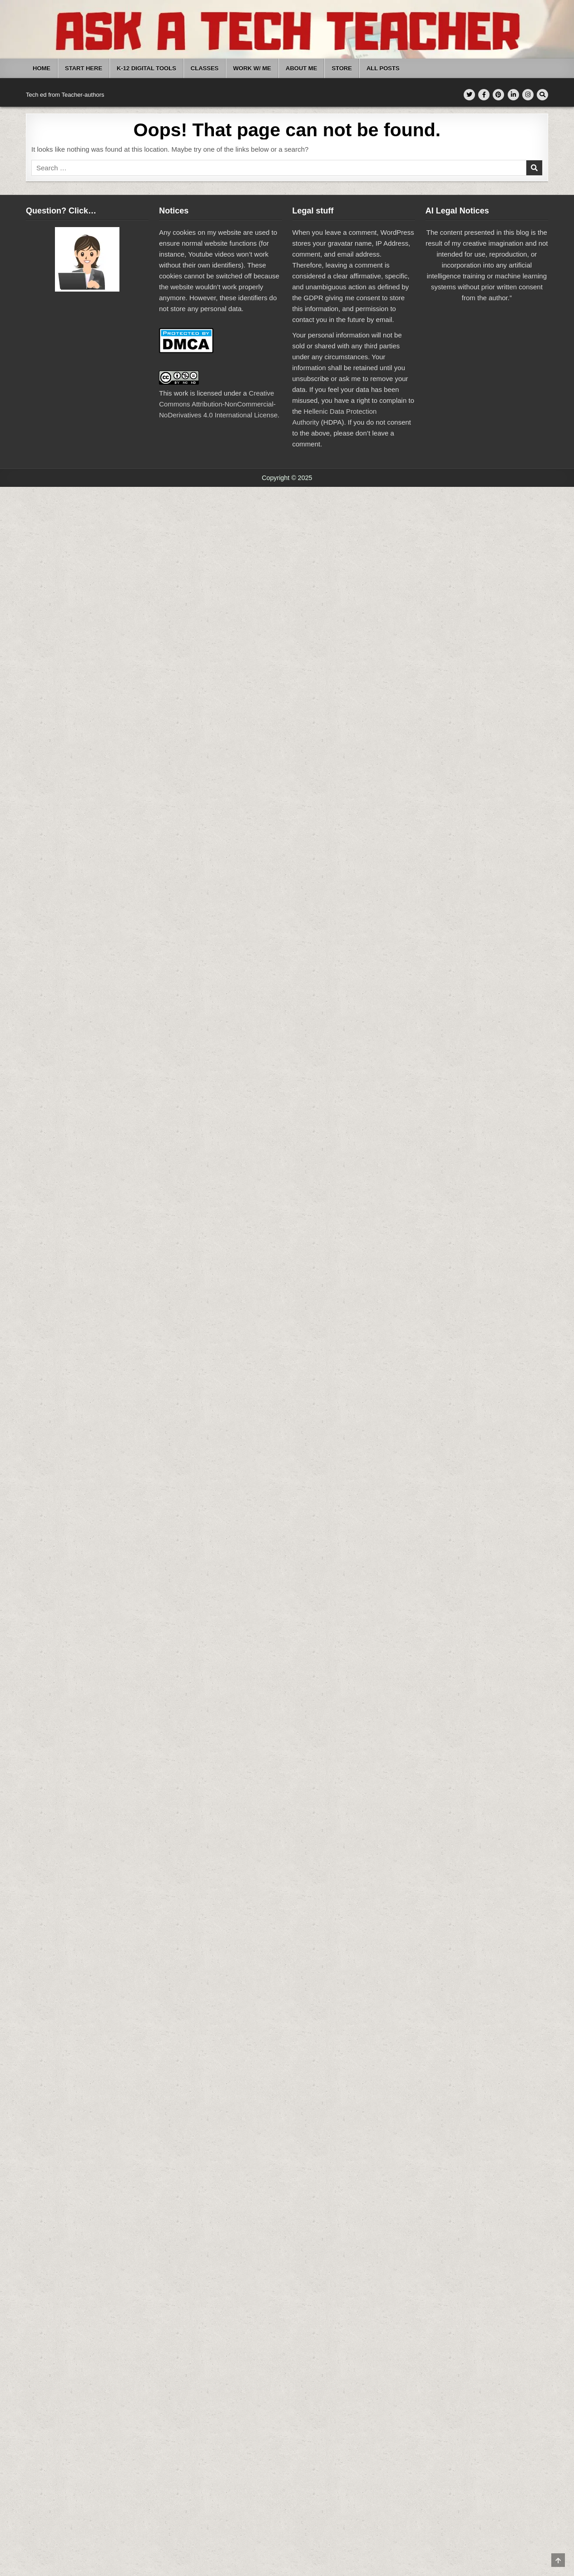 The height and width of the screenshot is (2576, 574). I want to click on Classes, so click(204, 68).